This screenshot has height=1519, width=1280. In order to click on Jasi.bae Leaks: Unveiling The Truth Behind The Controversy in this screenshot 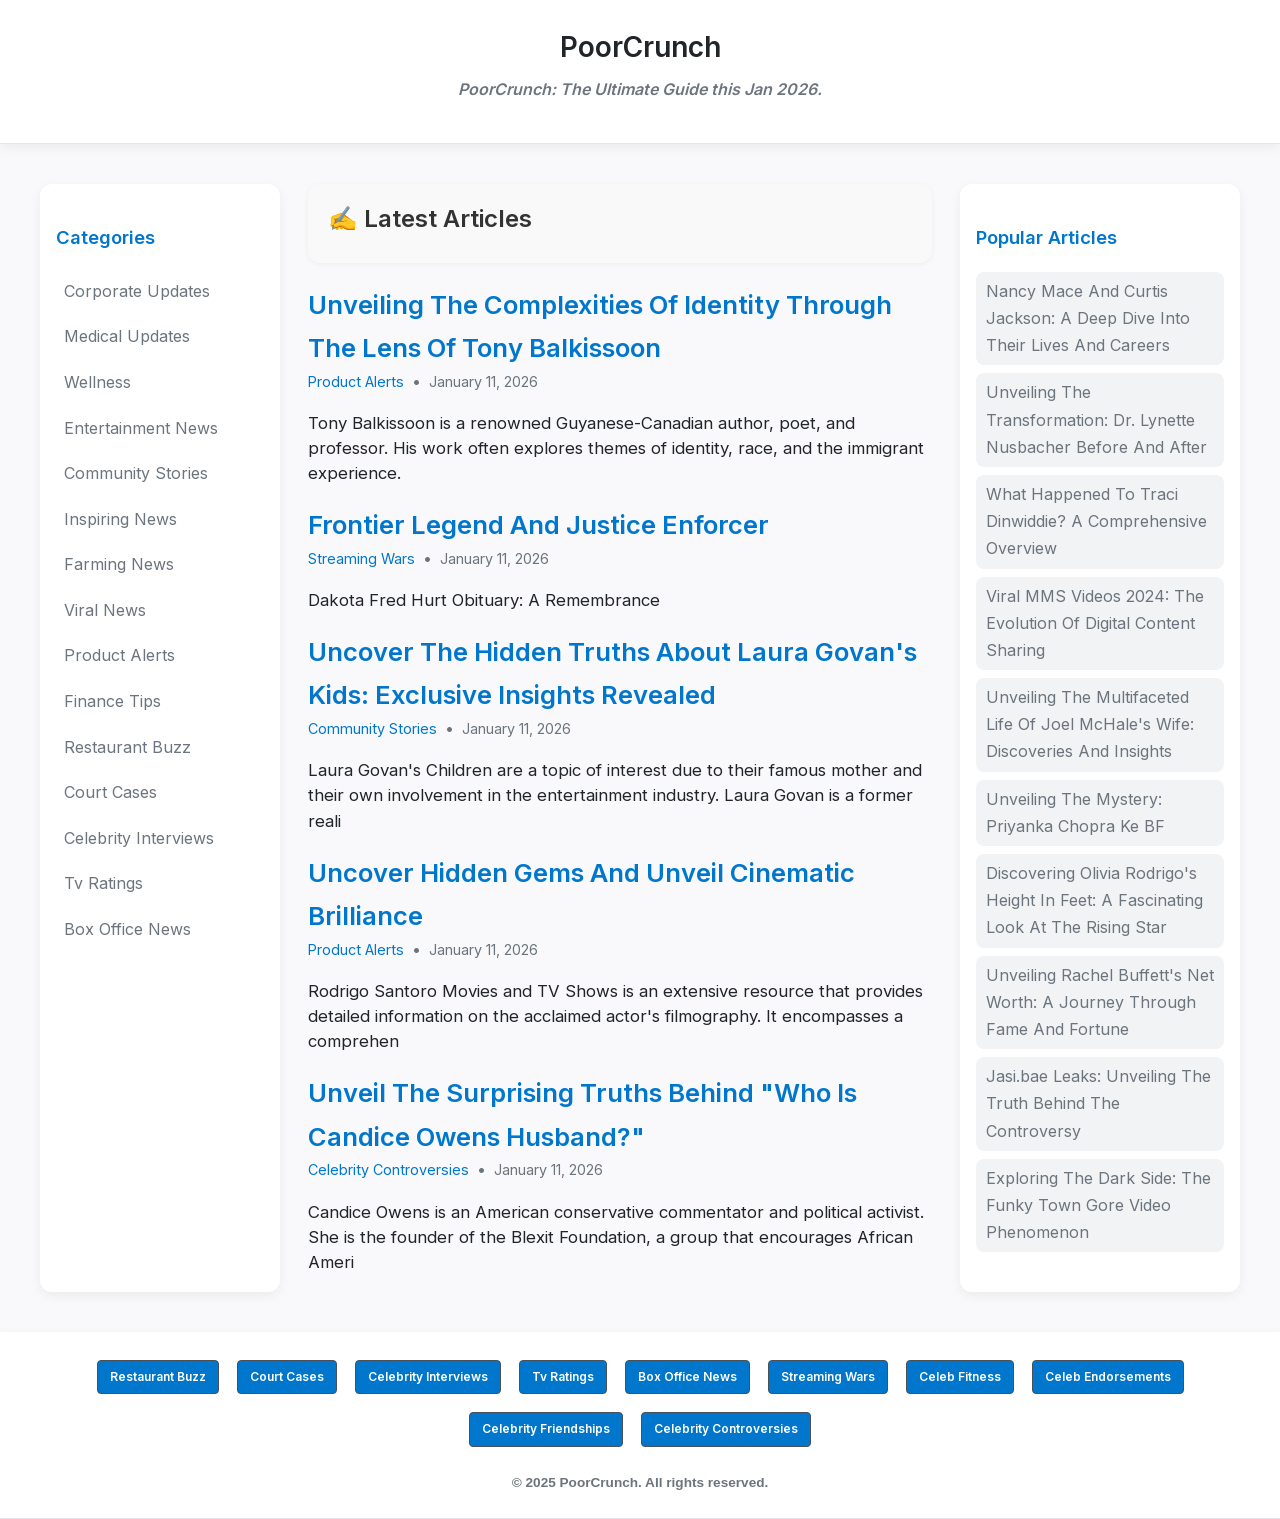, I will do `click(1098, 1103)`.